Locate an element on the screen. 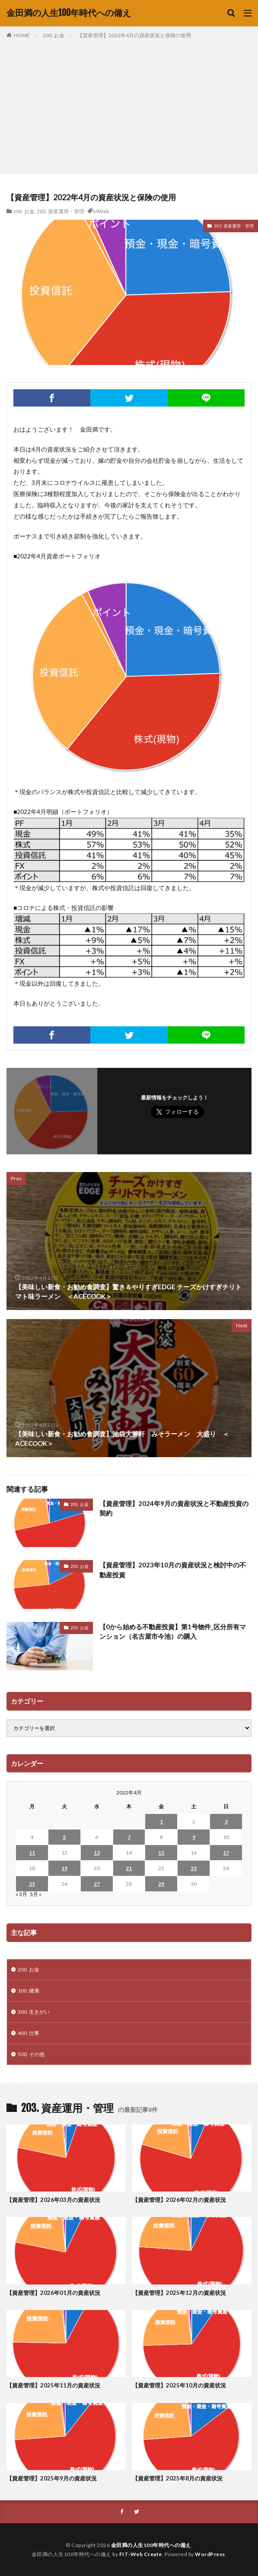 The width and height of the screenshot is (258, 2576). 【資産管理】2025年9月の資産状況 is located at coordinates (51, 2478).